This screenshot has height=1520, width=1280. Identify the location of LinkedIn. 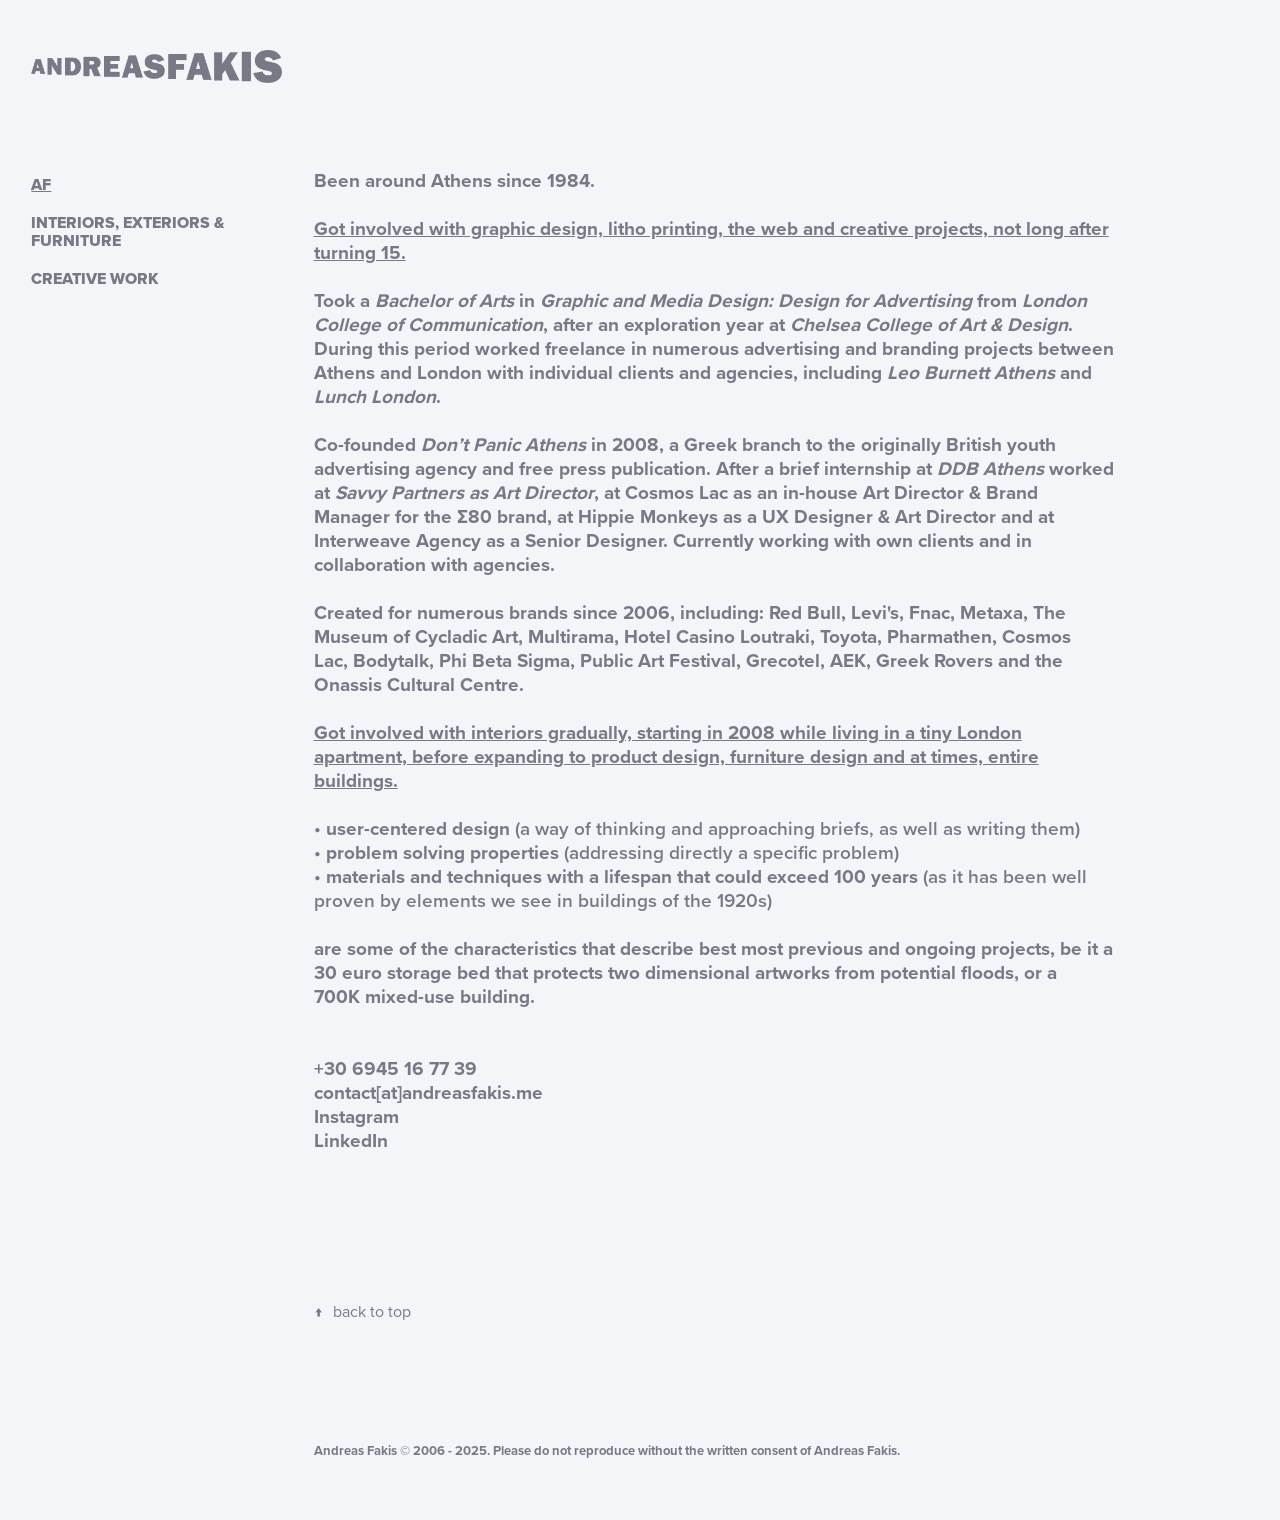
(351, 1140).